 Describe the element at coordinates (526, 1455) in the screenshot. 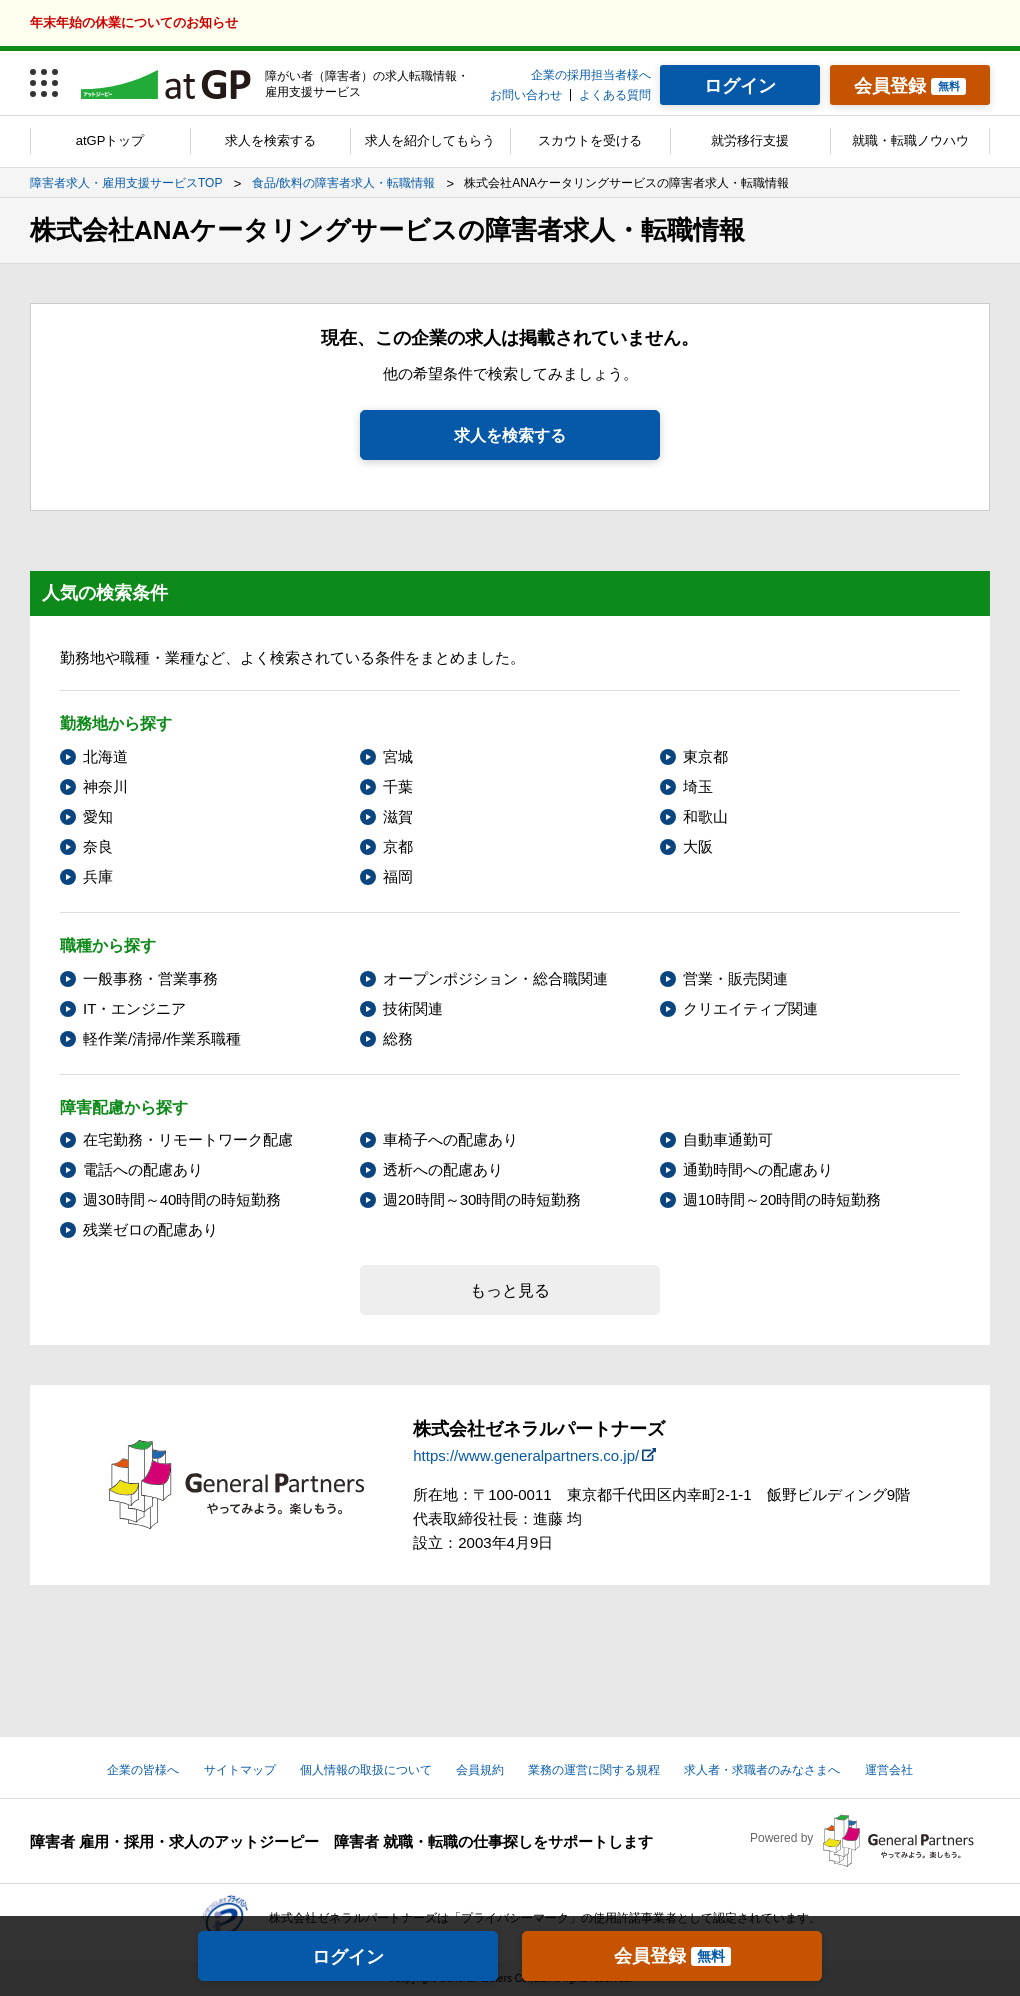

I see `https://www.generalpartners.co.jp/` at that location.